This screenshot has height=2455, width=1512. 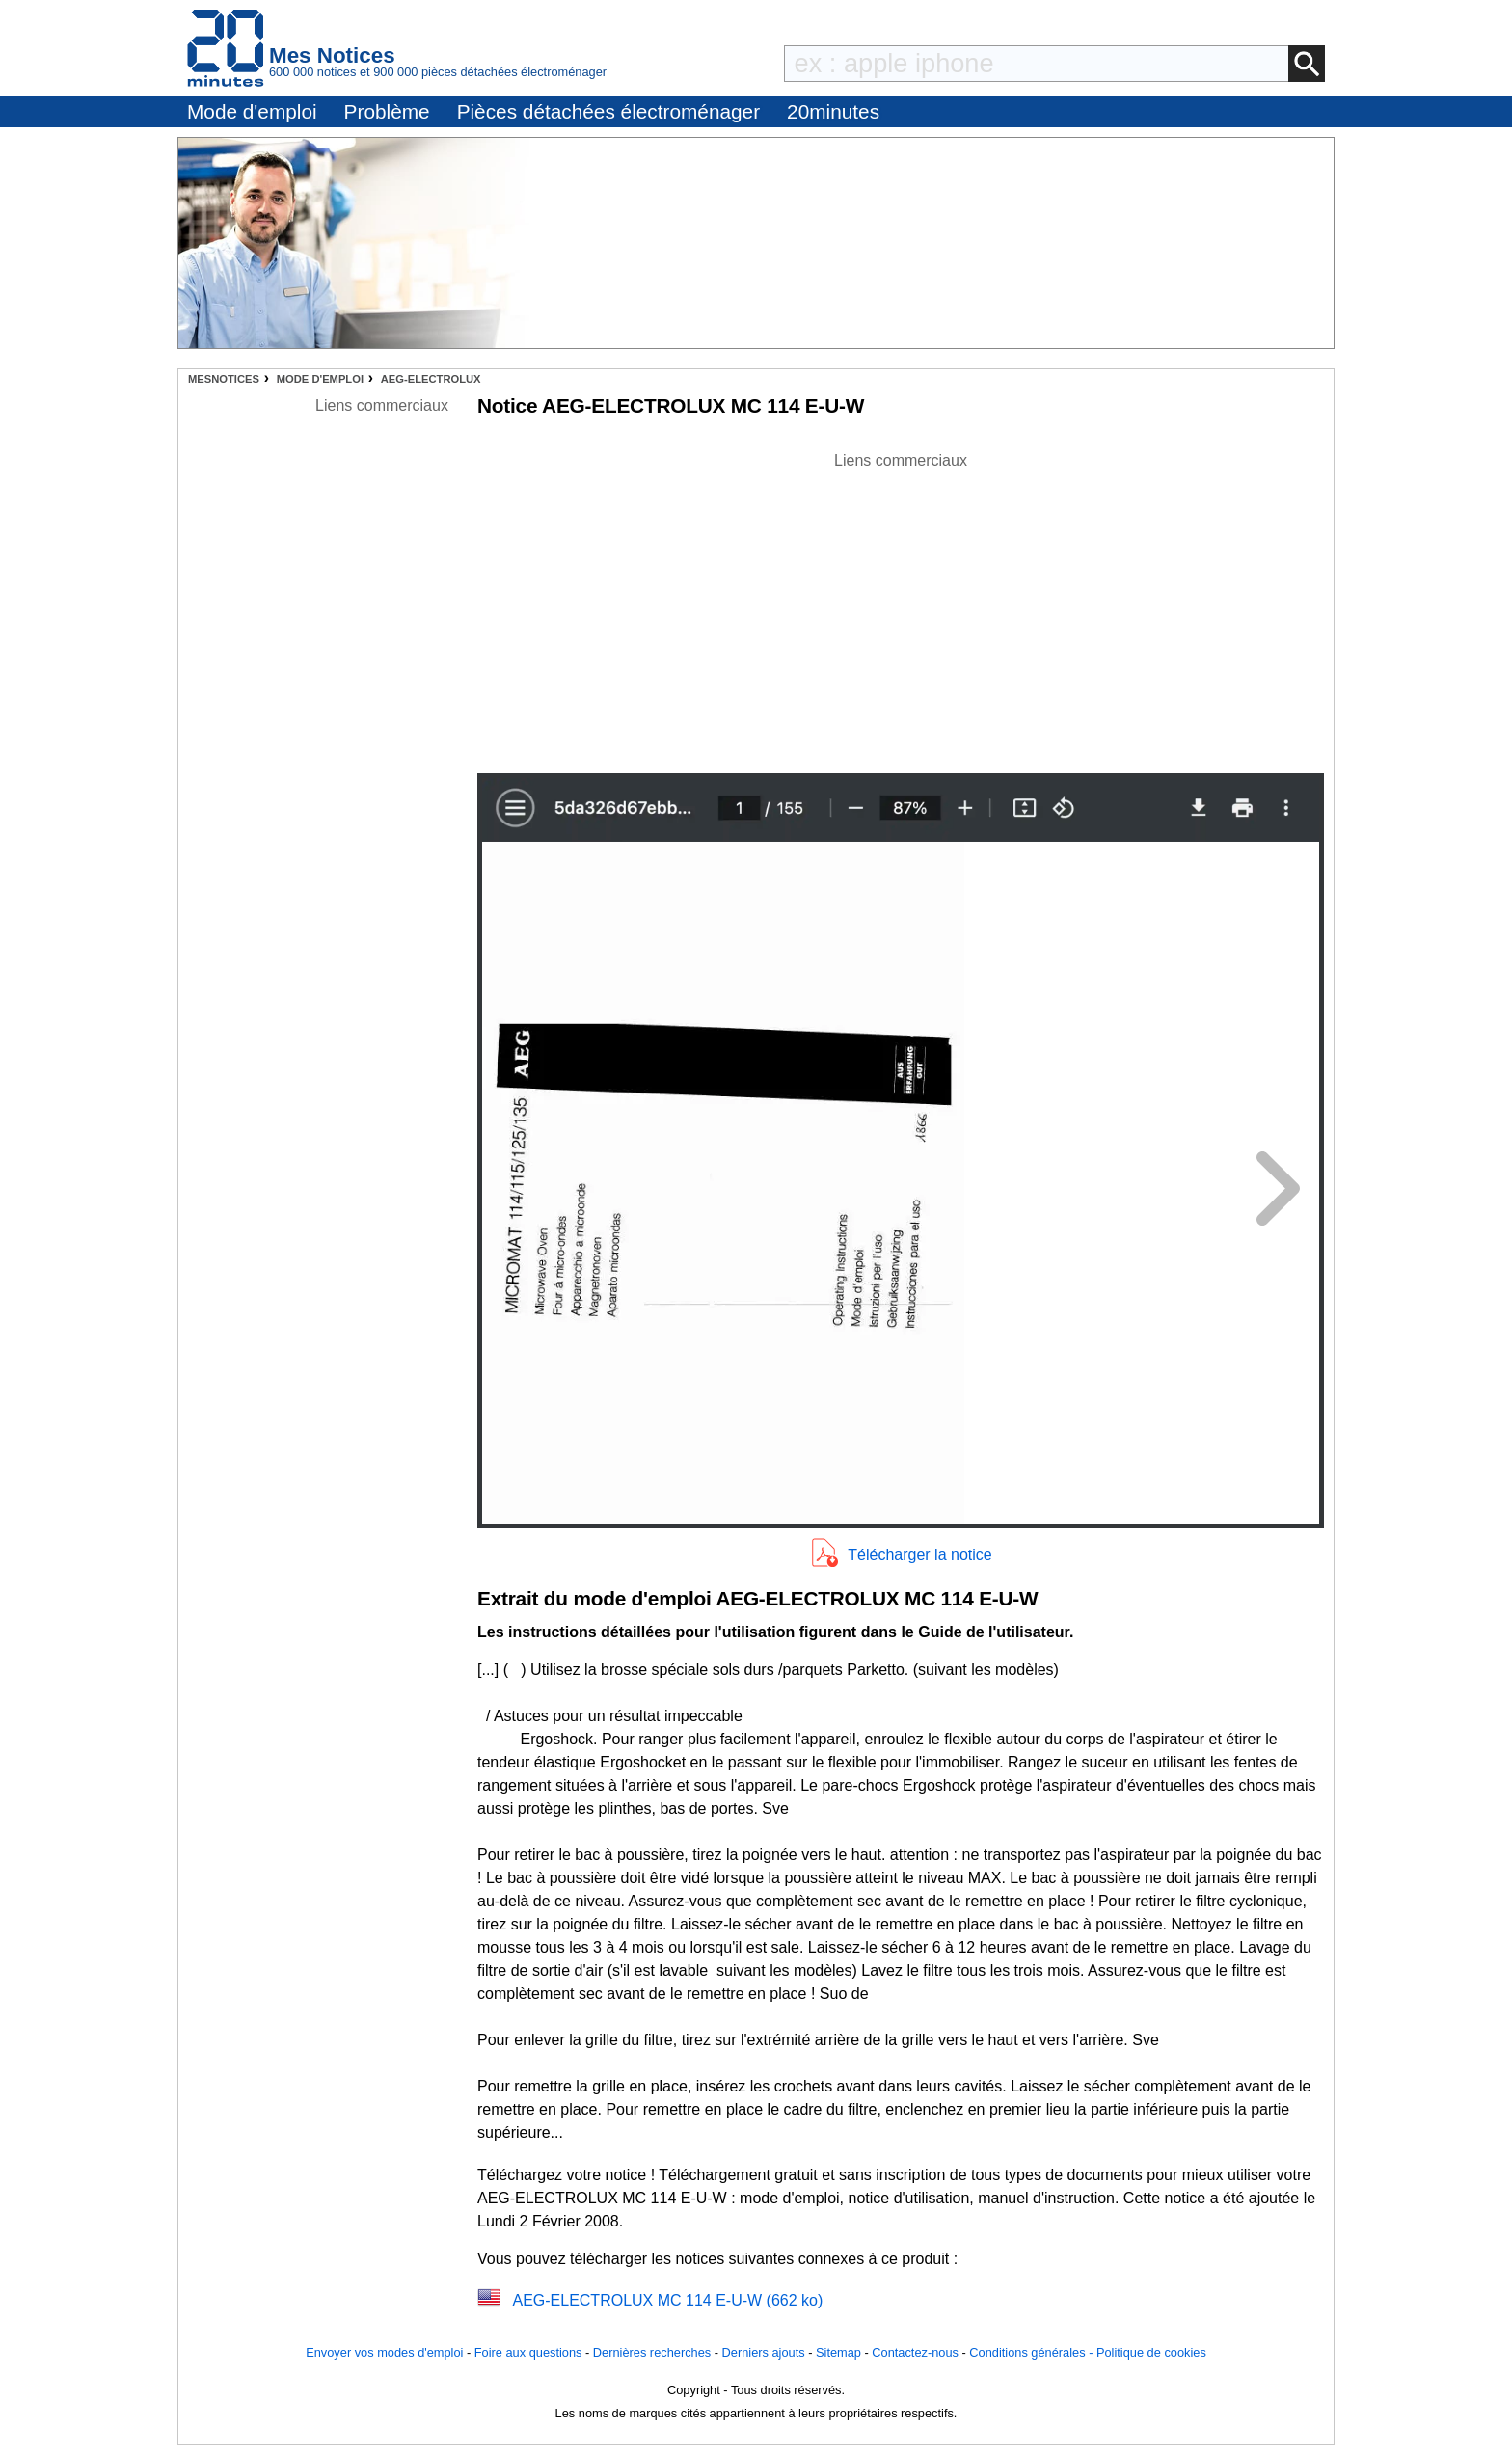 I want to click on Derniers ajouts, so click(x=763, y=2352).